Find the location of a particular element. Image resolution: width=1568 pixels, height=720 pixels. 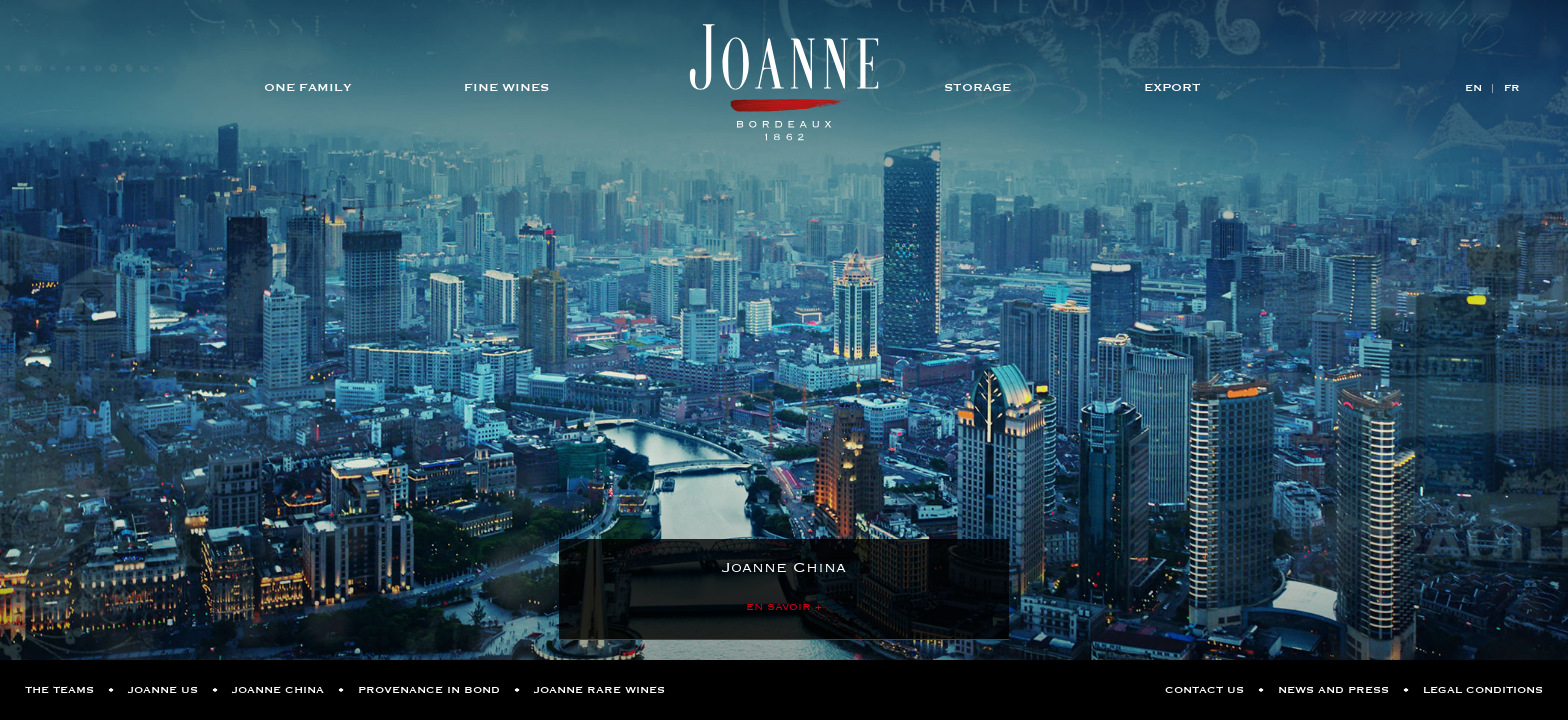

Joanne US is located at coordinates (163, 690).